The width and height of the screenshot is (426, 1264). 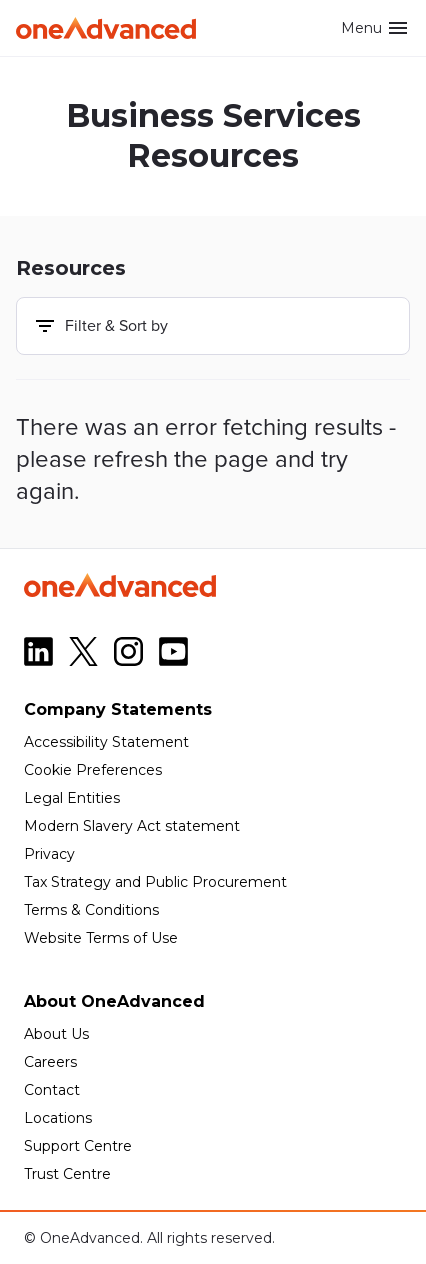 What do you see at coordinates (375, 28) in the screenshot?
I see `Menu` at bounding box center [375, 28].